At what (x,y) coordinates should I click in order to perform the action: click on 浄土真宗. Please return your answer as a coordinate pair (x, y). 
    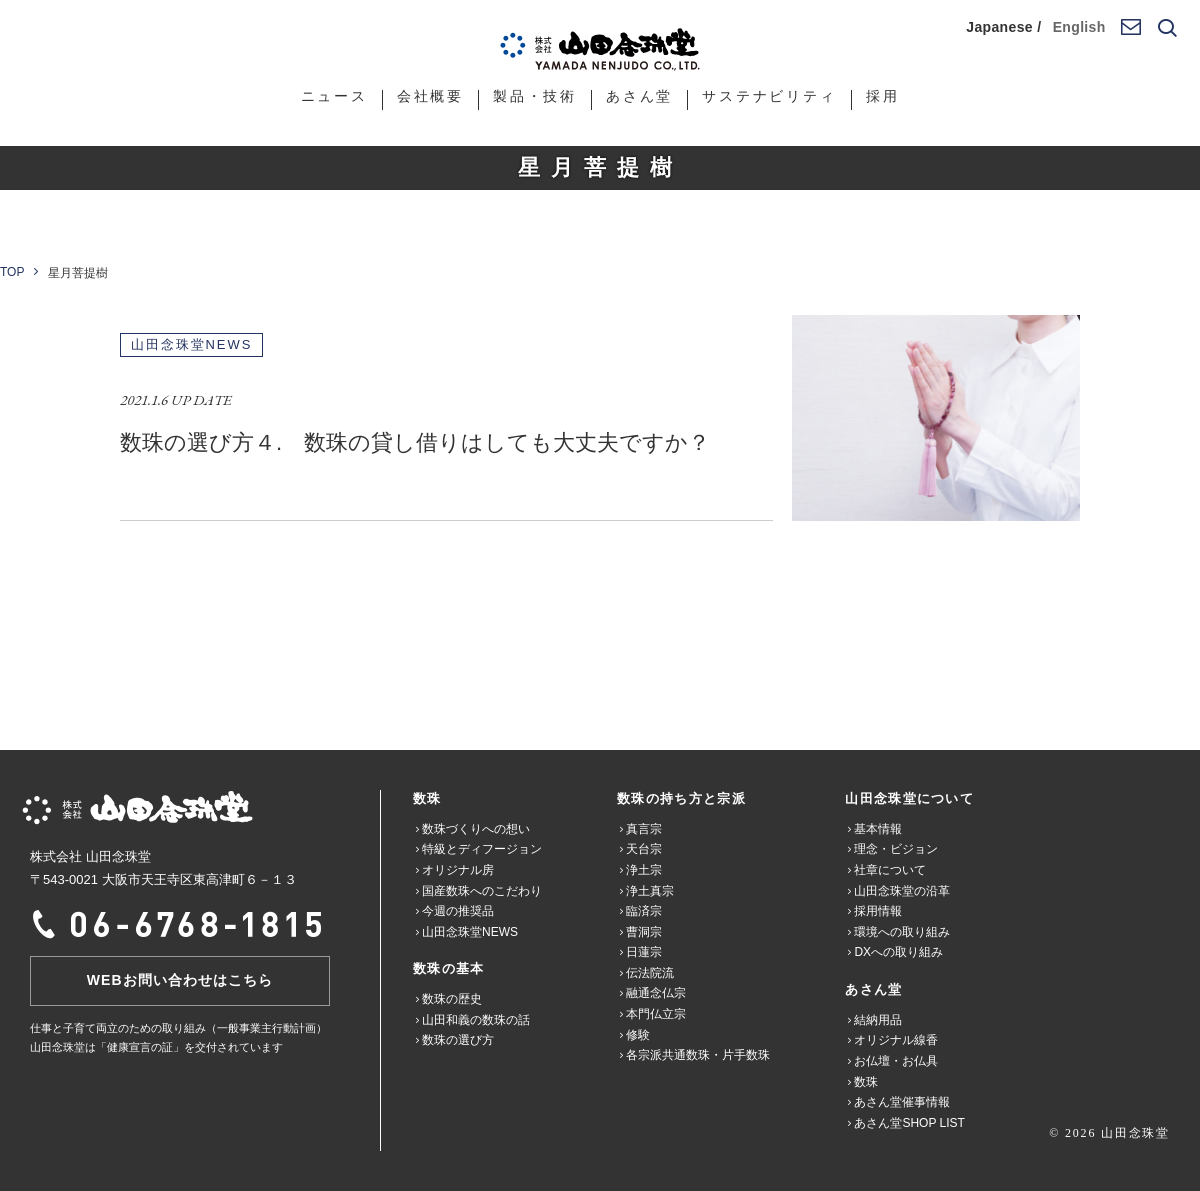
    Looking at the image, I should click on (650, 891).